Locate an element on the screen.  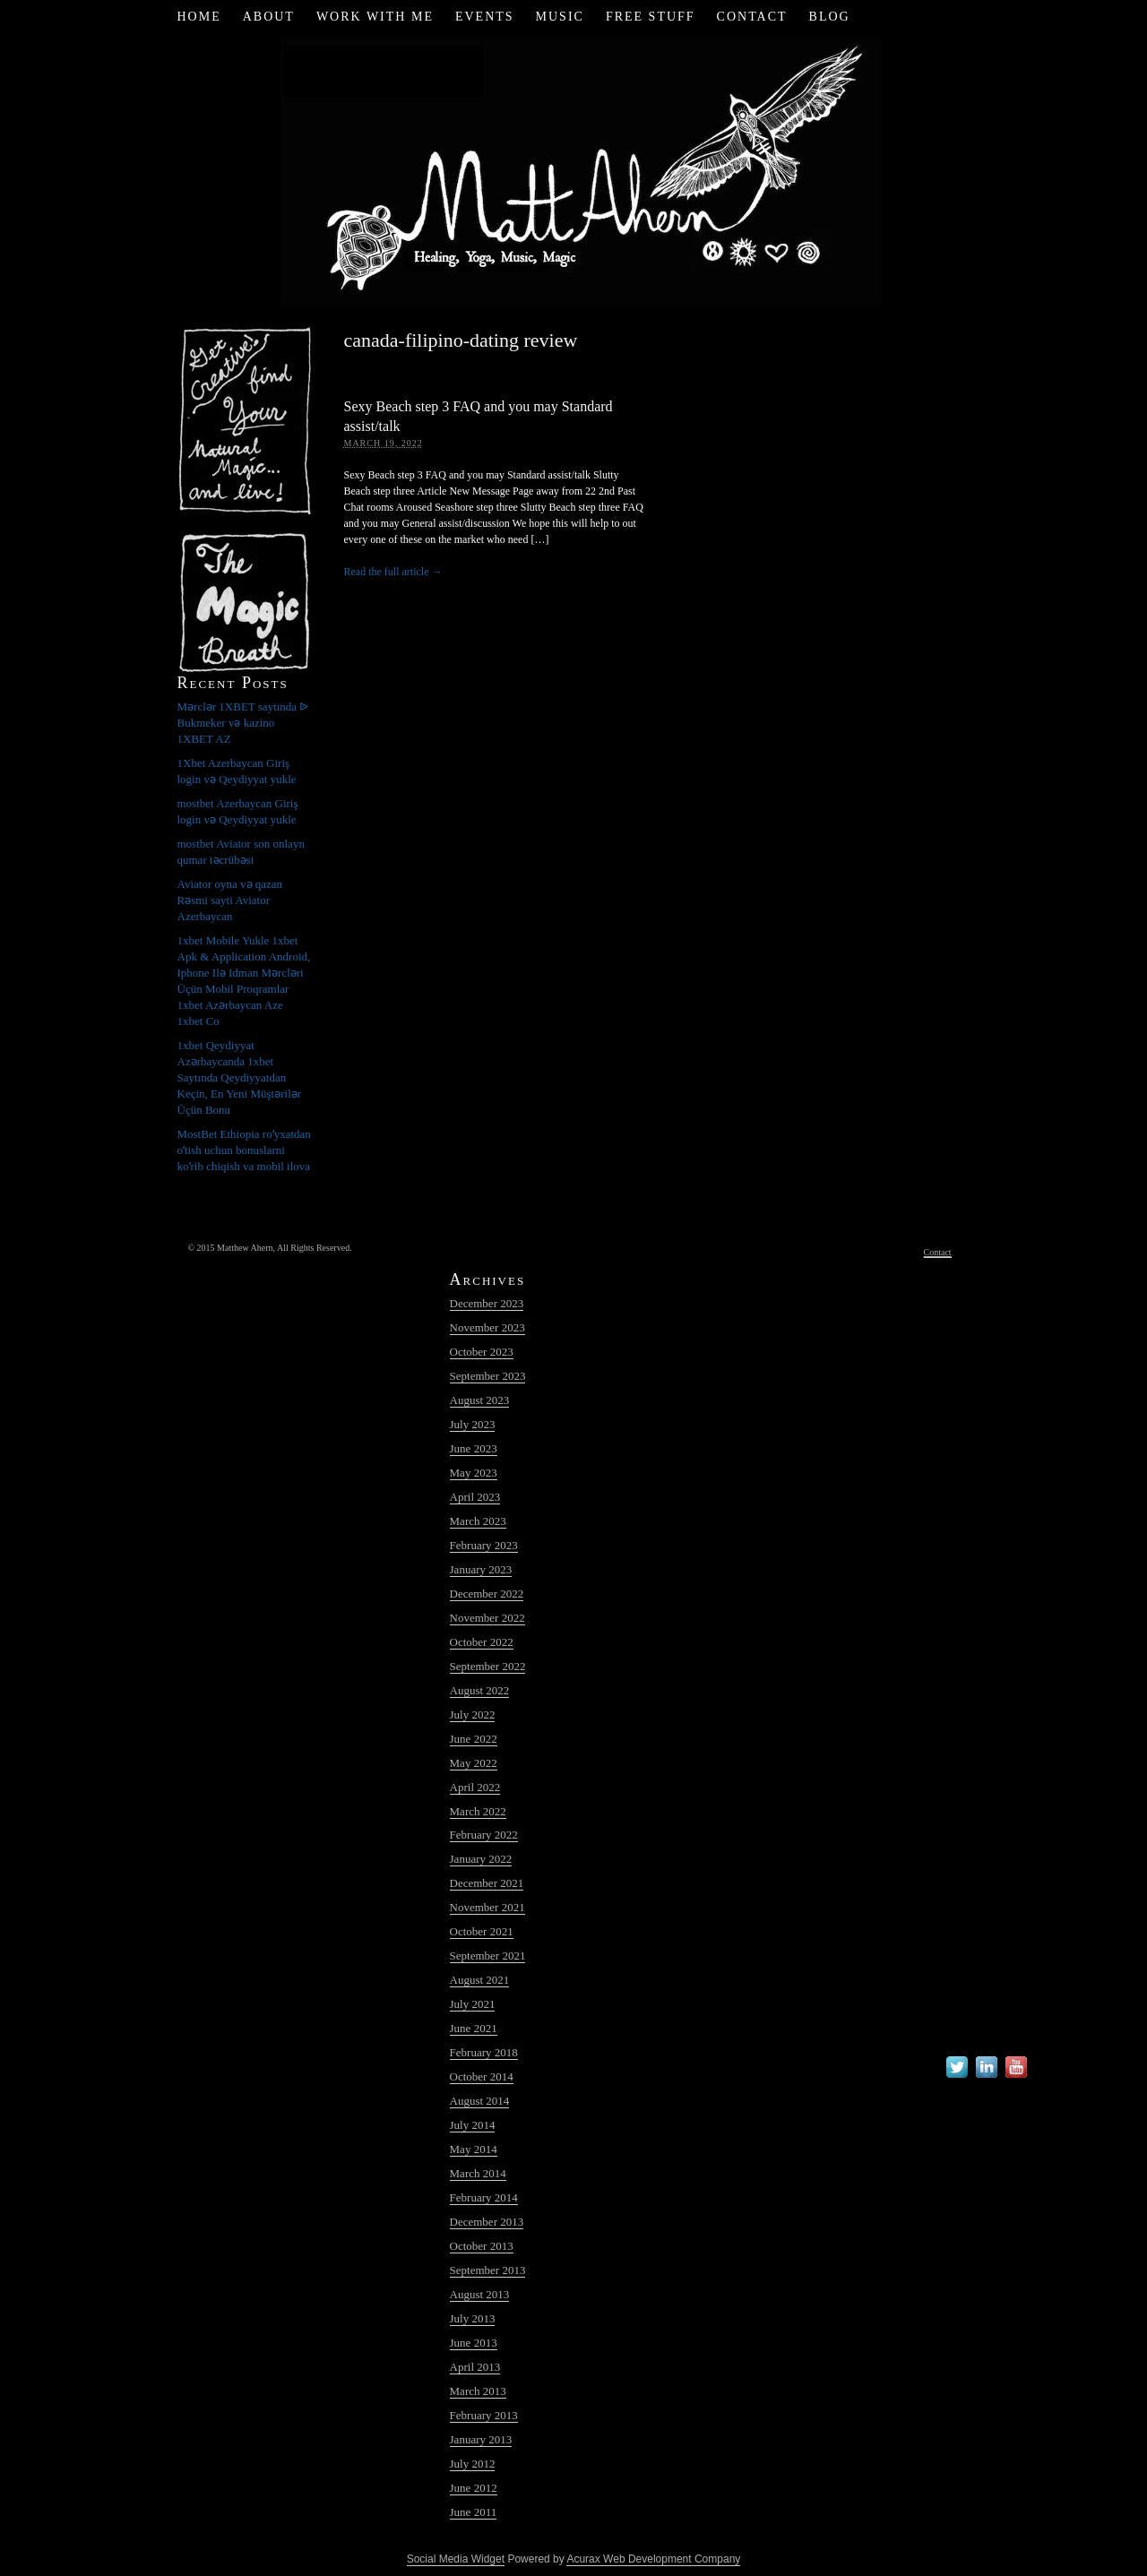
Read the full article → is located at coordinates (393, 571).